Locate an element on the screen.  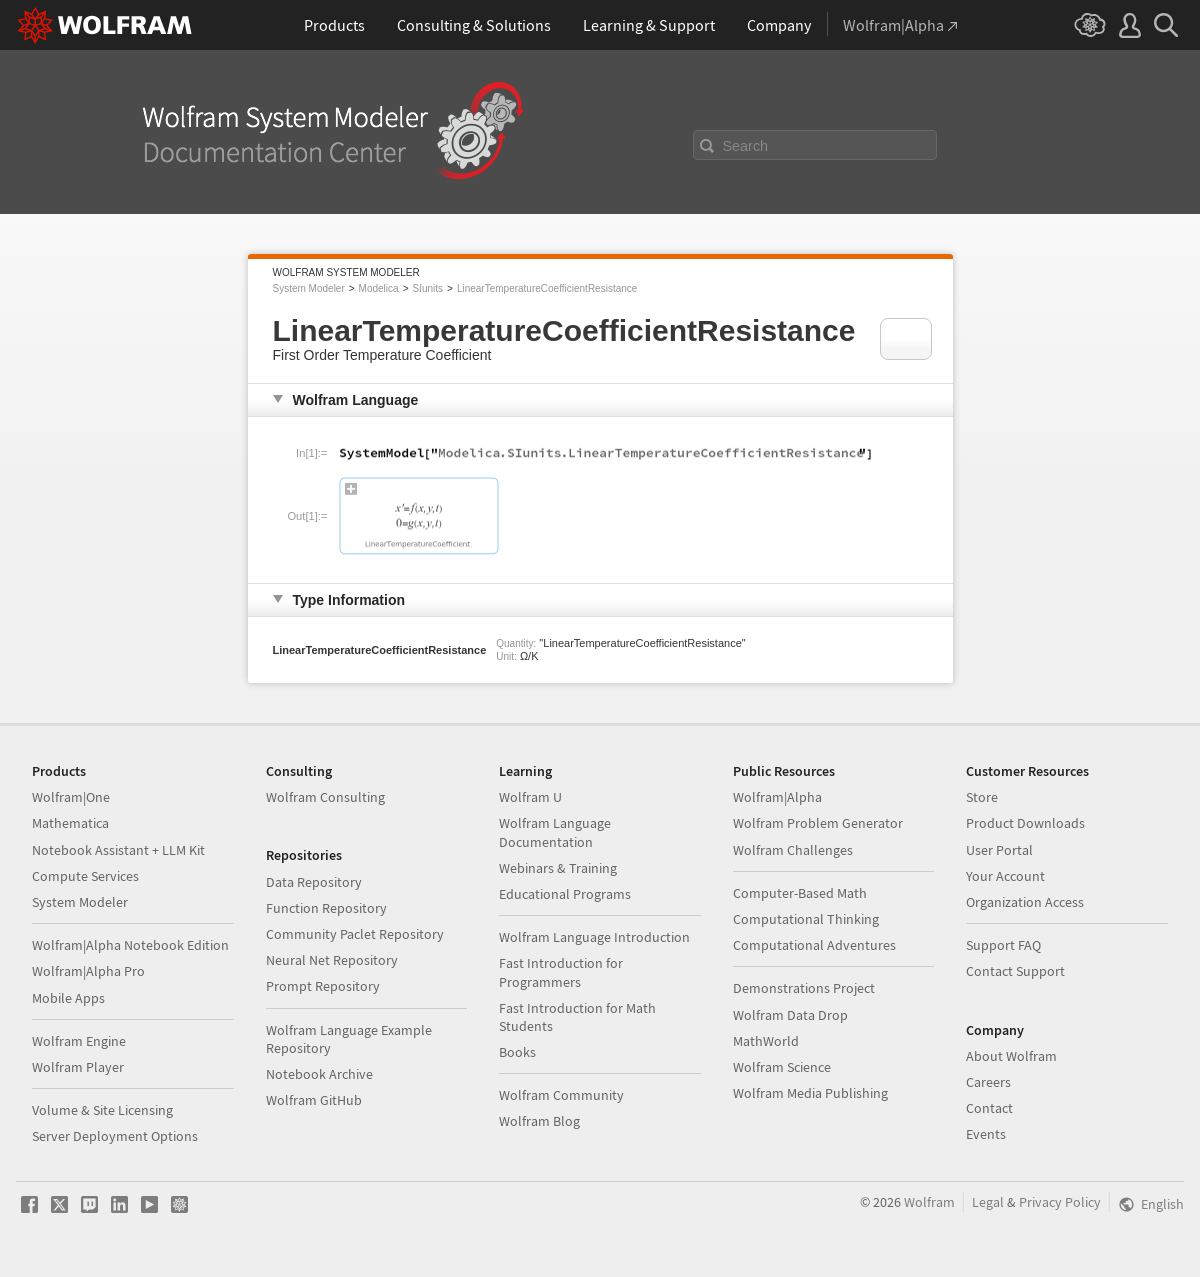
Wolfram is located at coordinates (929, 1202).